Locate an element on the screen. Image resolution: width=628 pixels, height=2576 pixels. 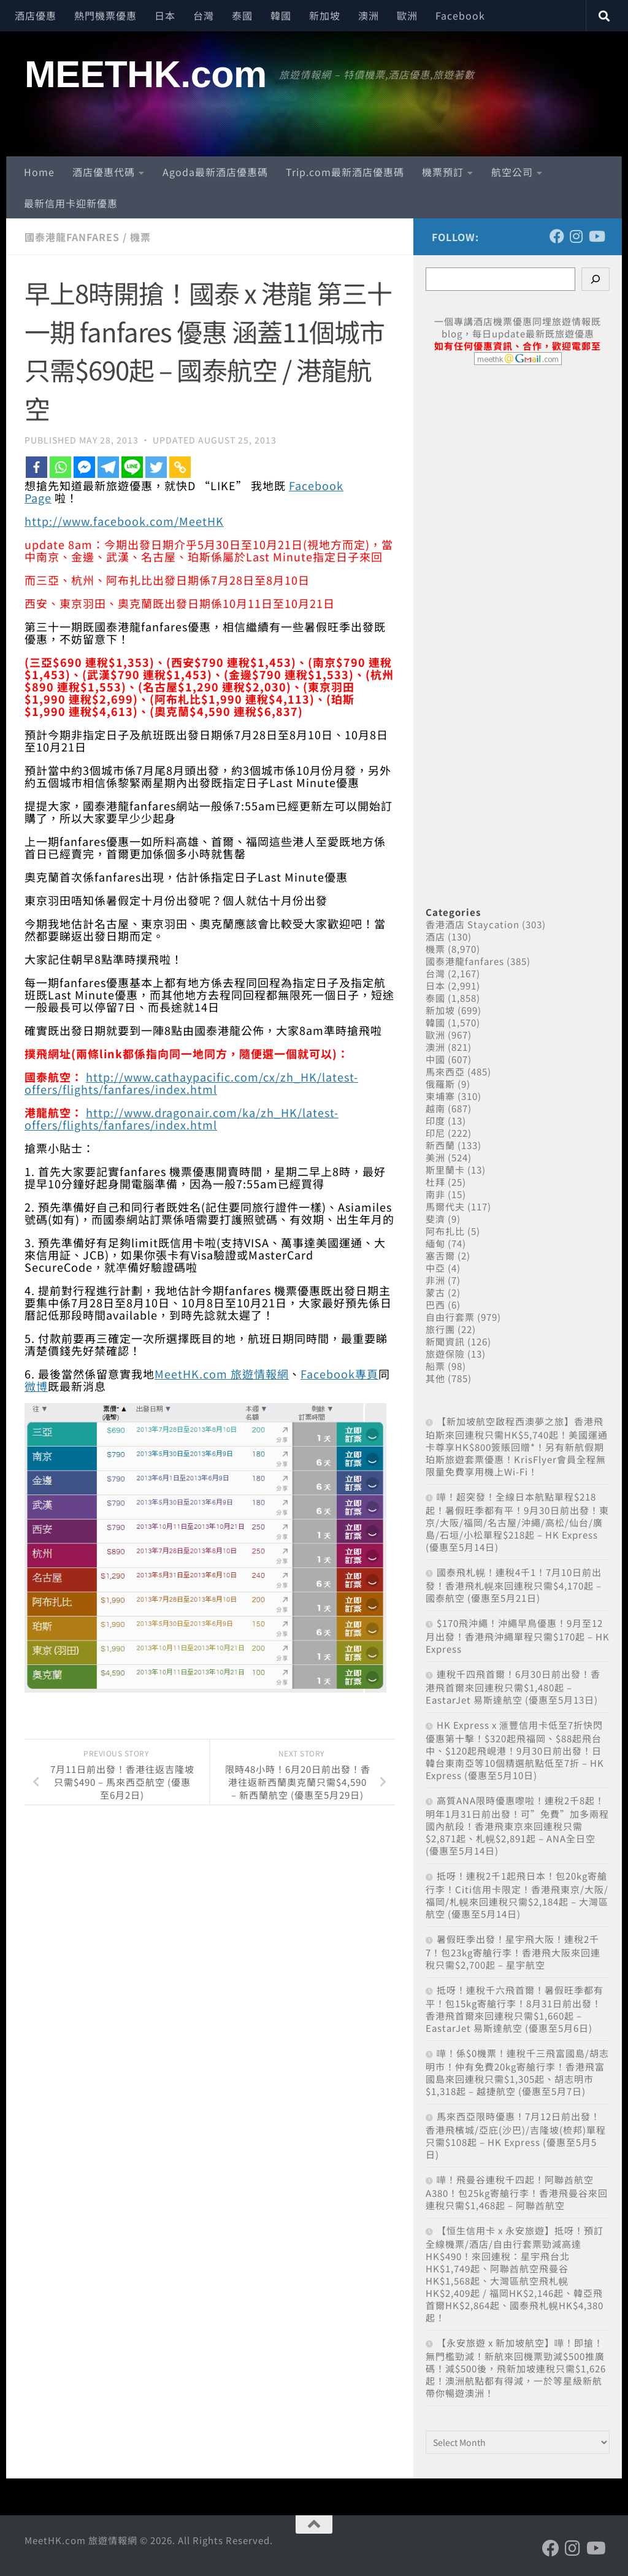
[Facebook Messenger] is located at coordinates (84, 467).